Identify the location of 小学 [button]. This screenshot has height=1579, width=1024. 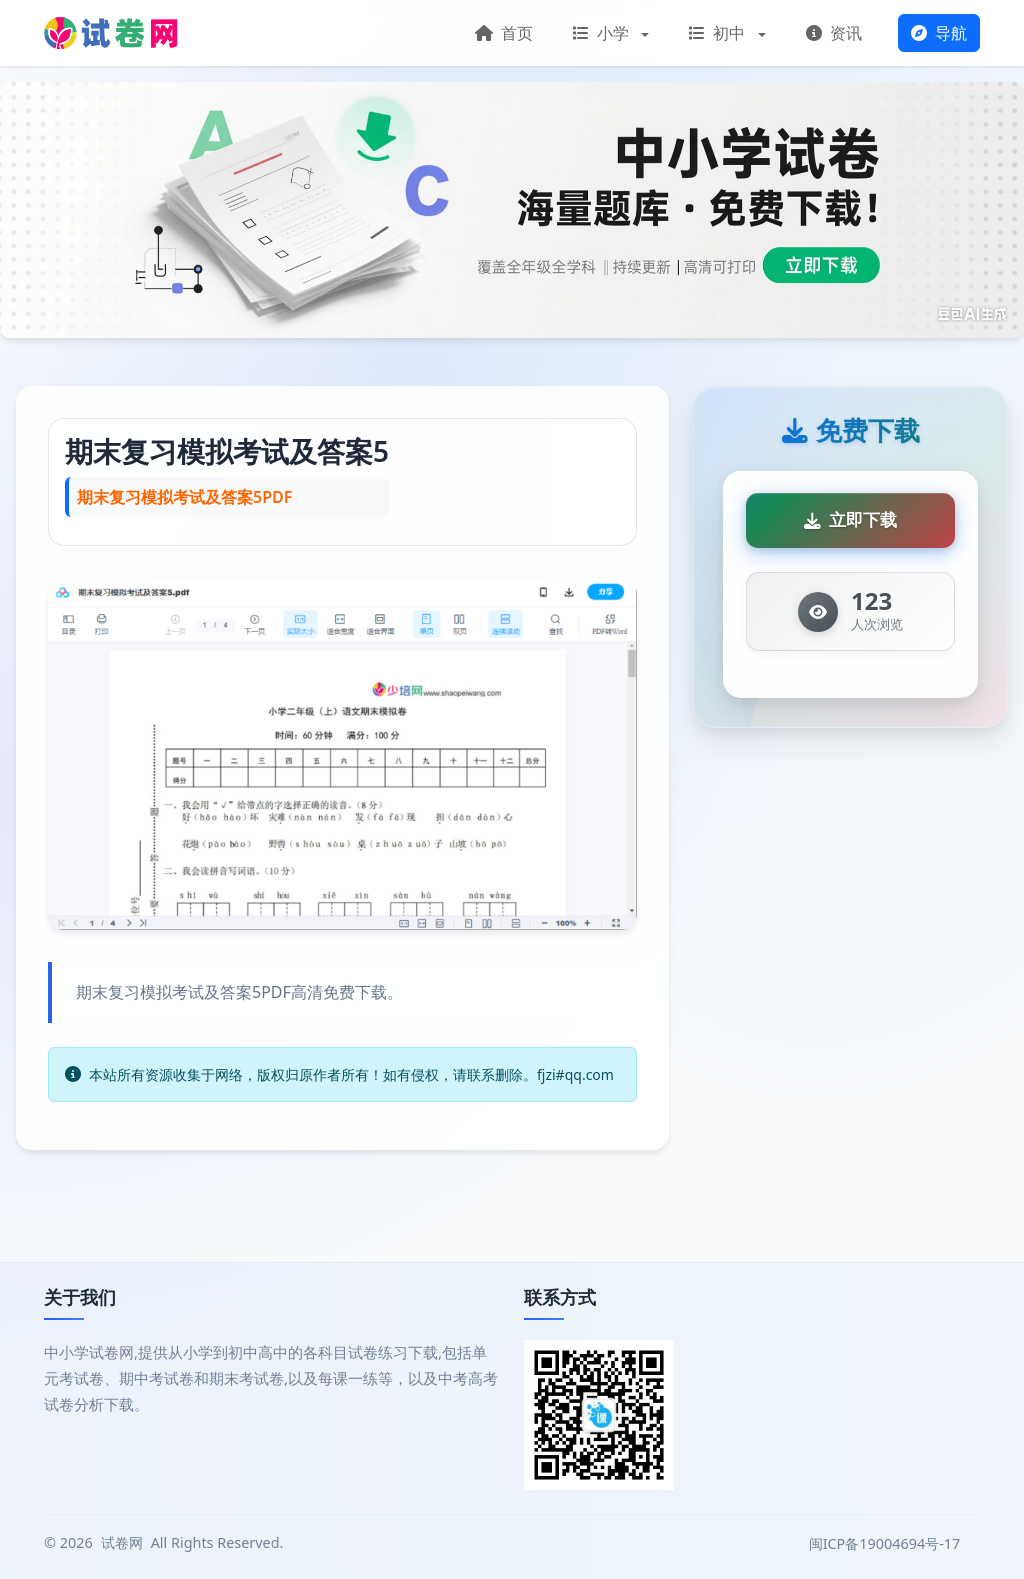
(603, 33).